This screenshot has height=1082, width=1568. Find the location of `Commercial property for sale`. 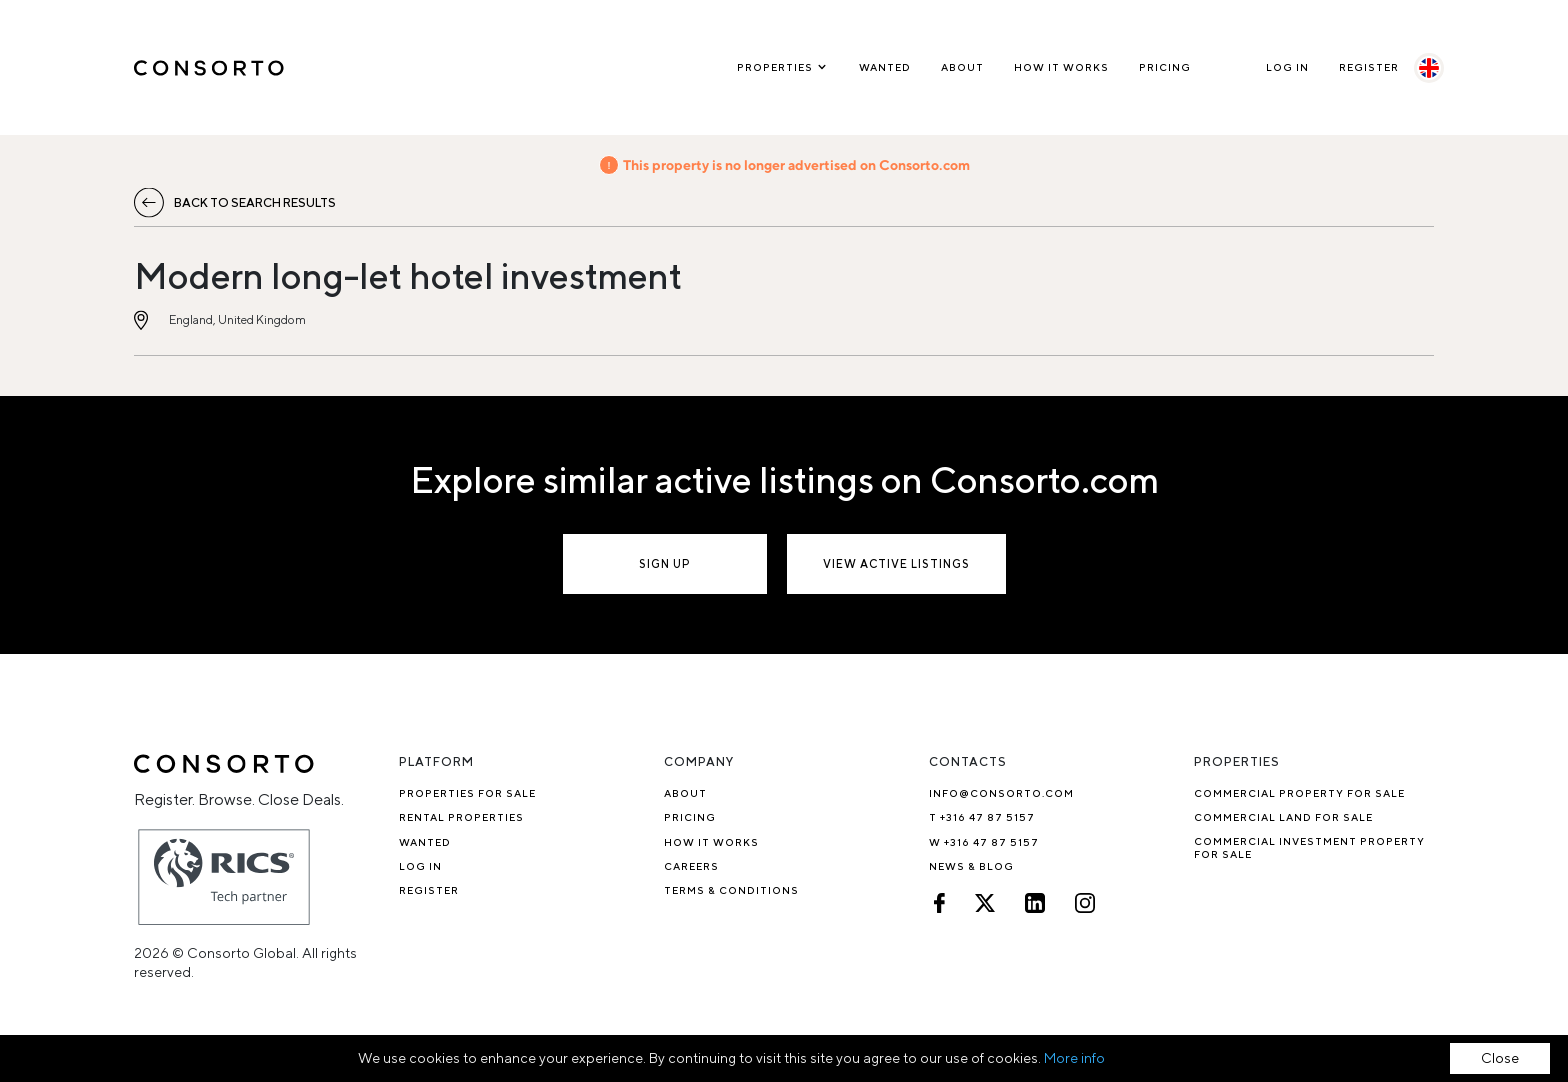

Commercial property for sale is located at coordinates (1299, 793).